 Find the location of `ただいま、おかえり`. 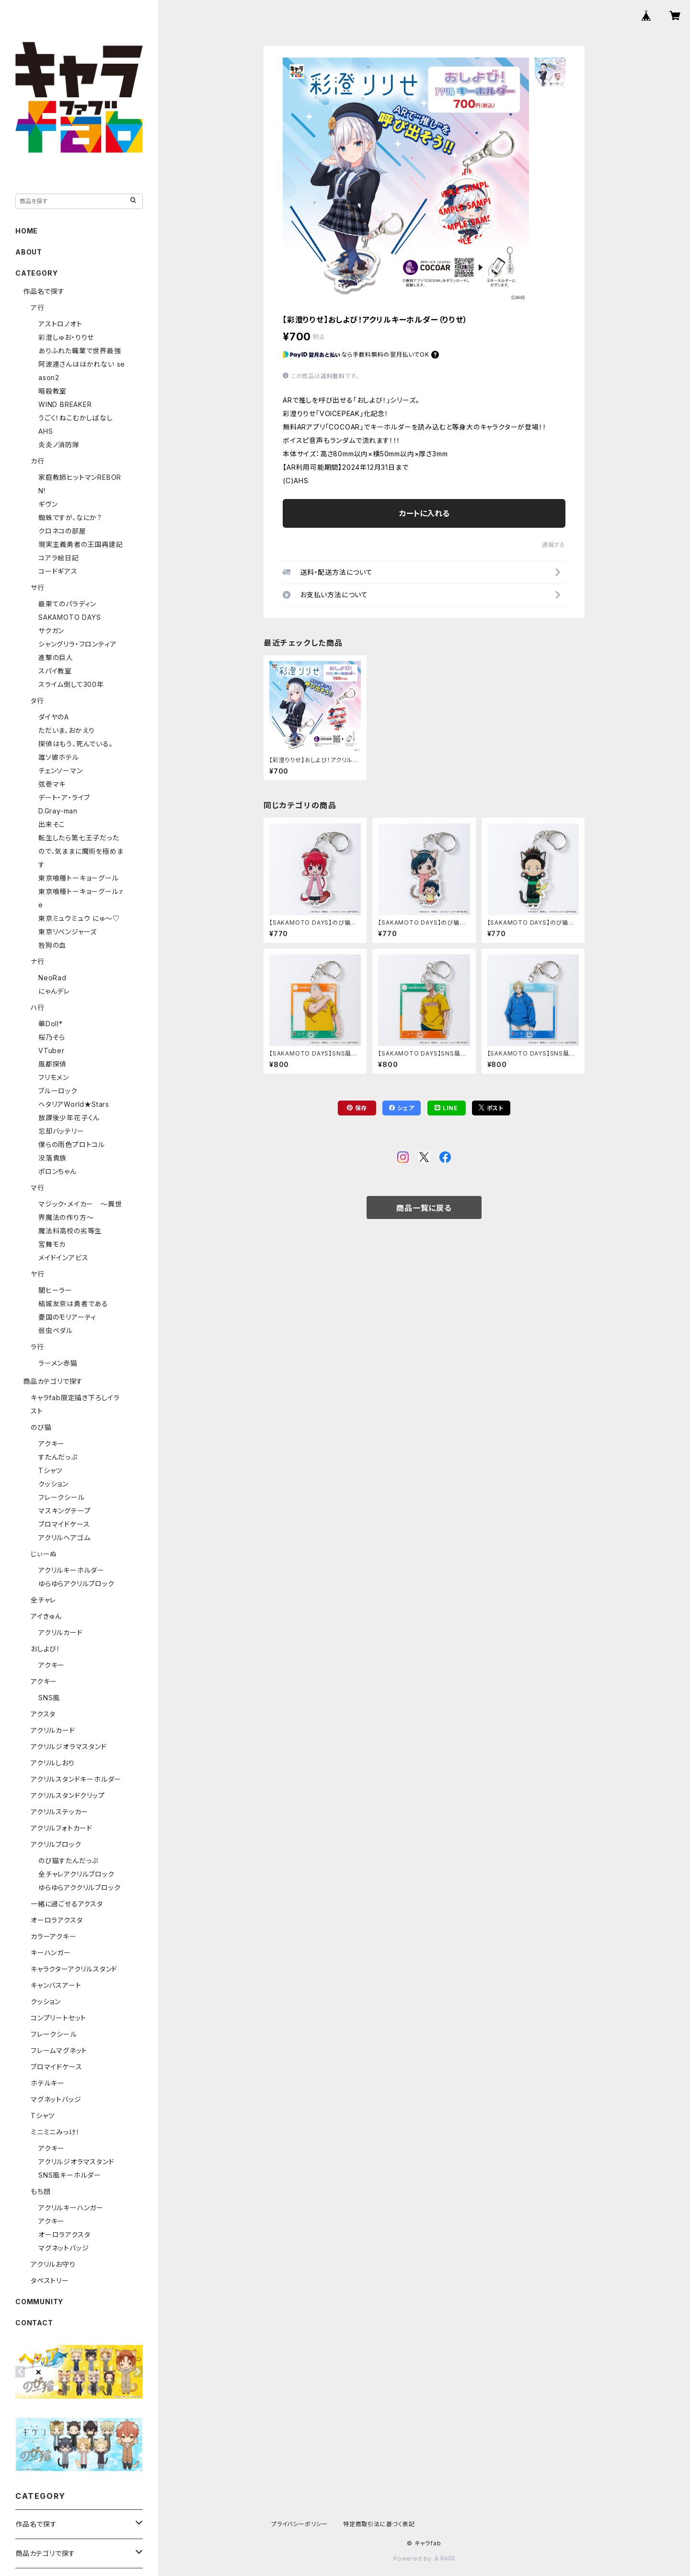

ただいま、おかえり is located at coordinates (66, 730).